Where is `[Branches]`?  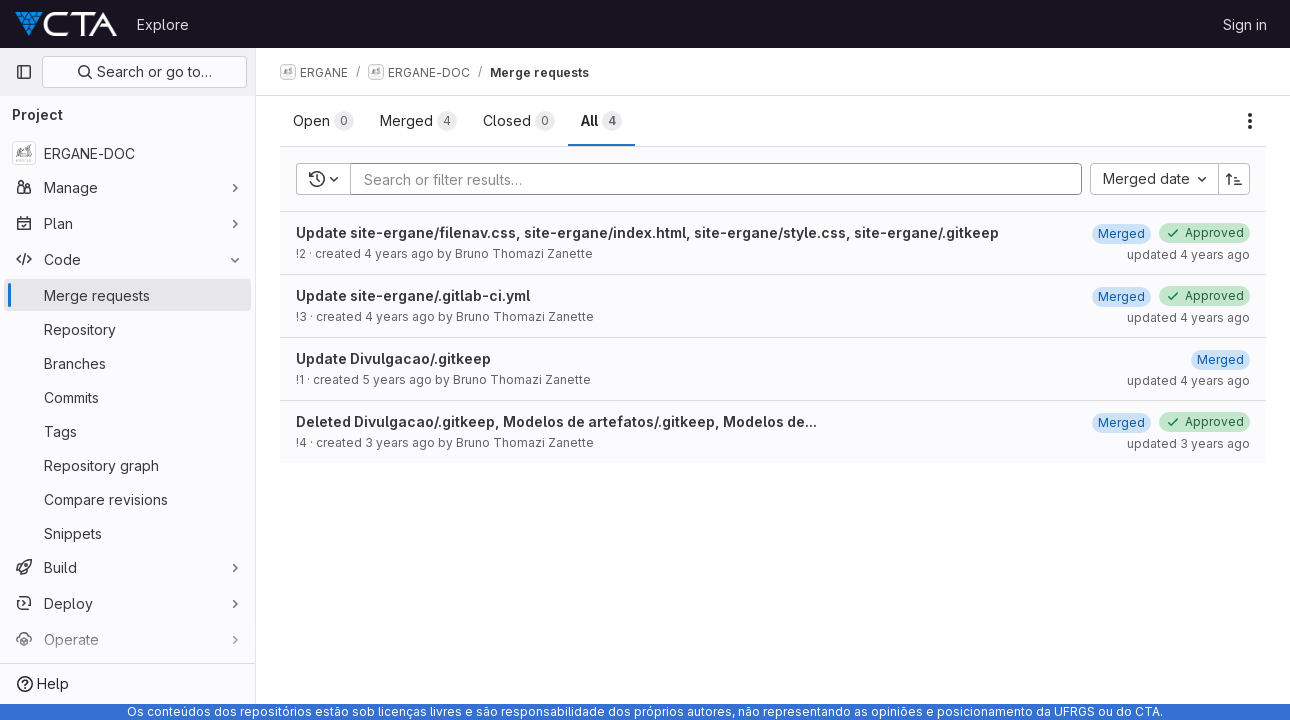
[Branches] is located at coordinates (127, 363).